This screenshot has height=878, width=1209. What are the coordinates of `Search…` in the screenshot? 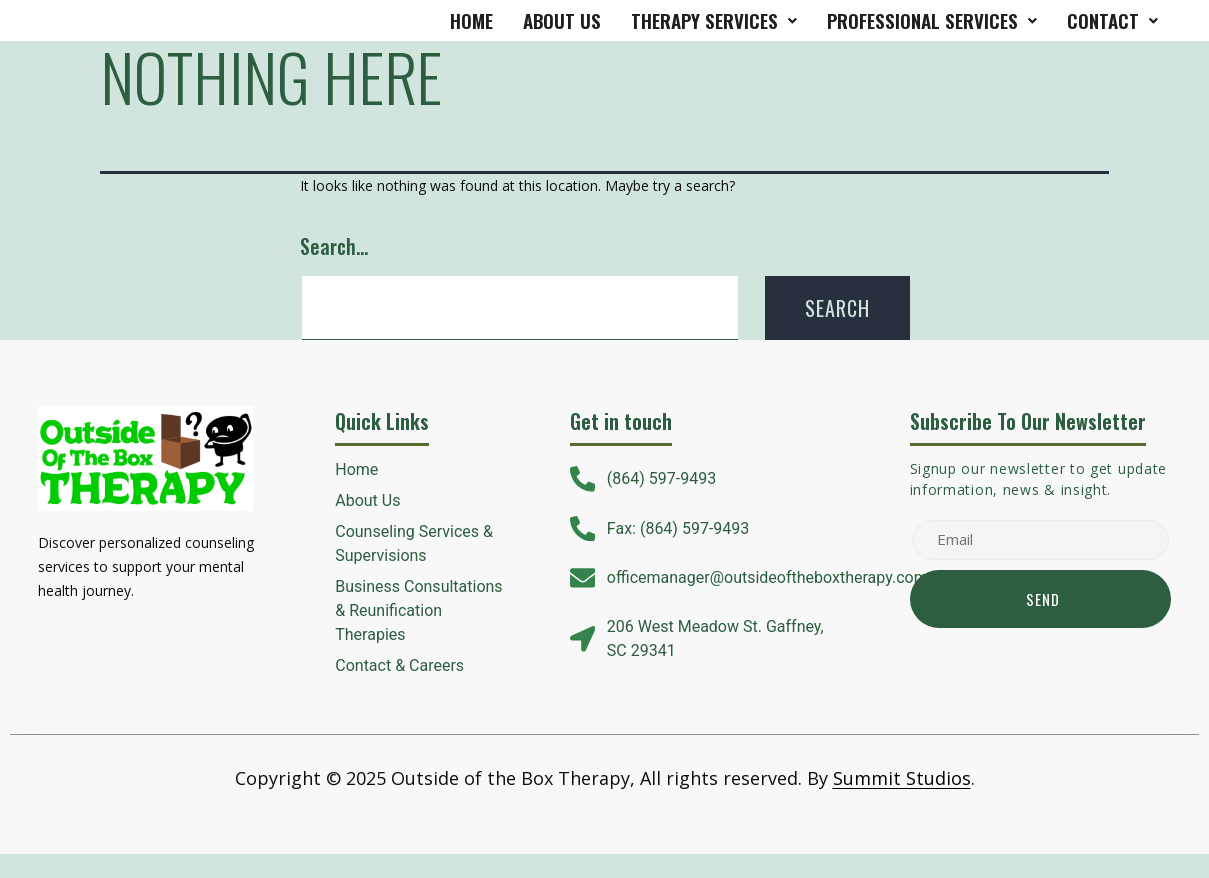 It's located at (334, 246).